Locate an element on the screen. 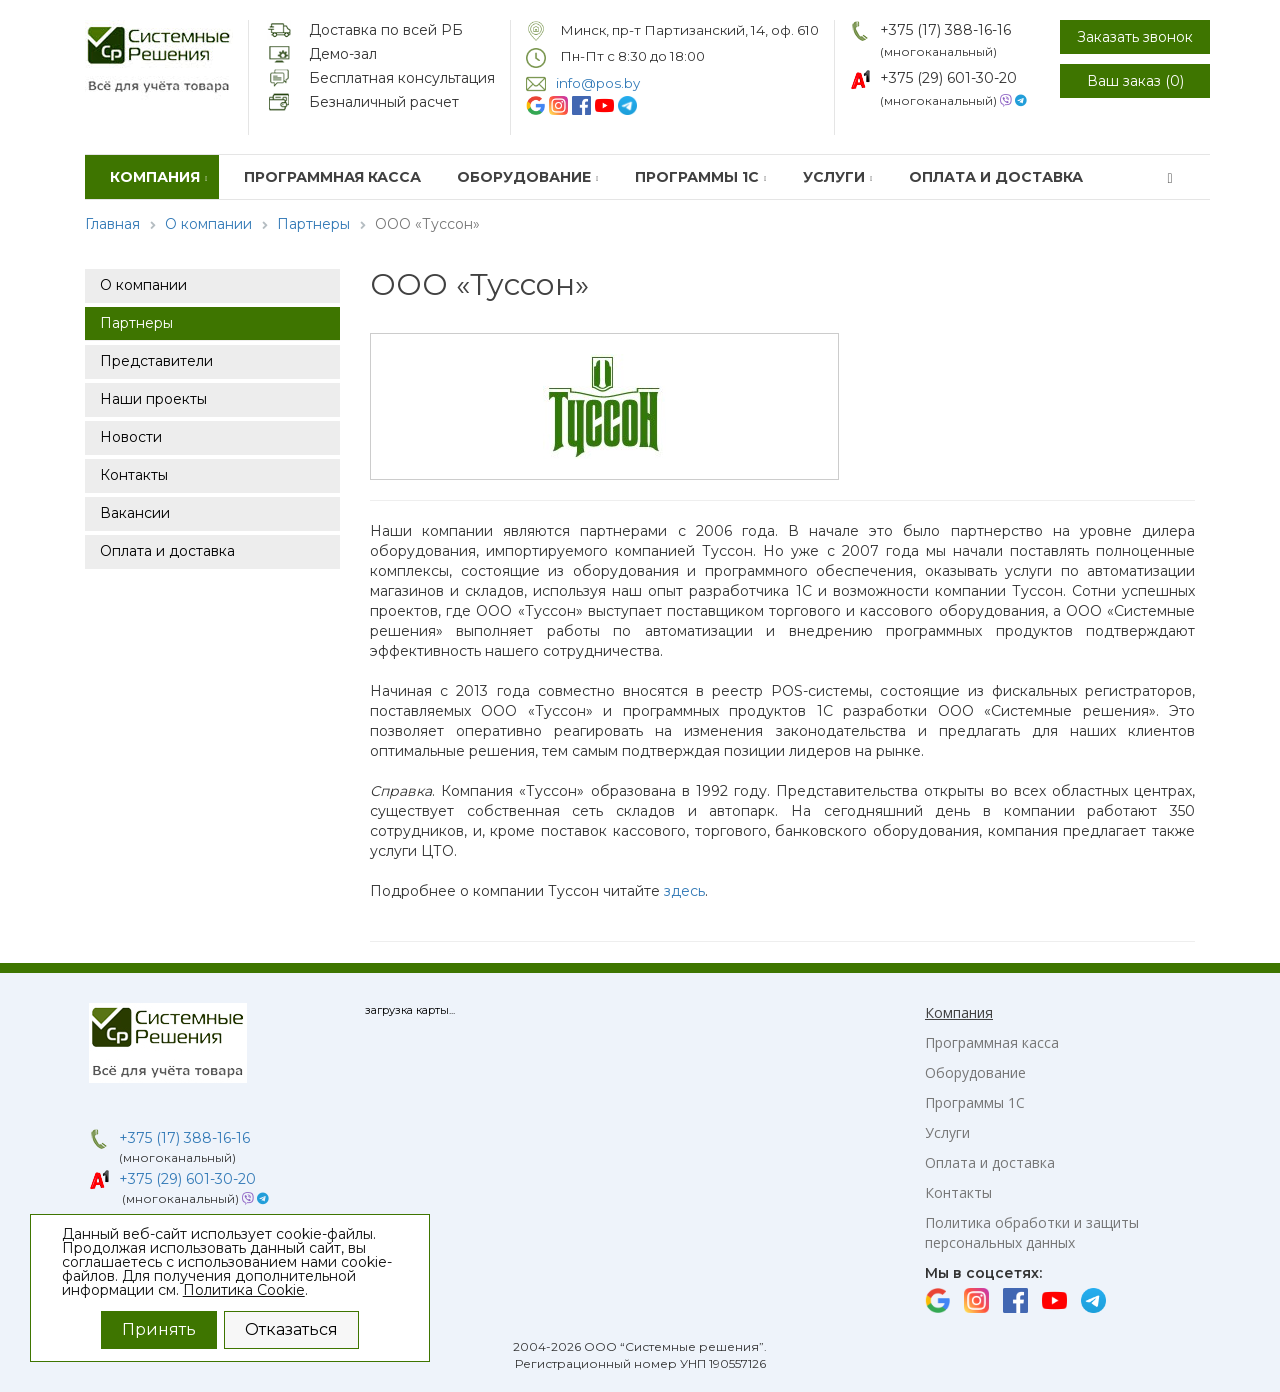 The width and height of the screenshot is (1280, 1392). Оплата и доставка is located at coordinates (996, 177).